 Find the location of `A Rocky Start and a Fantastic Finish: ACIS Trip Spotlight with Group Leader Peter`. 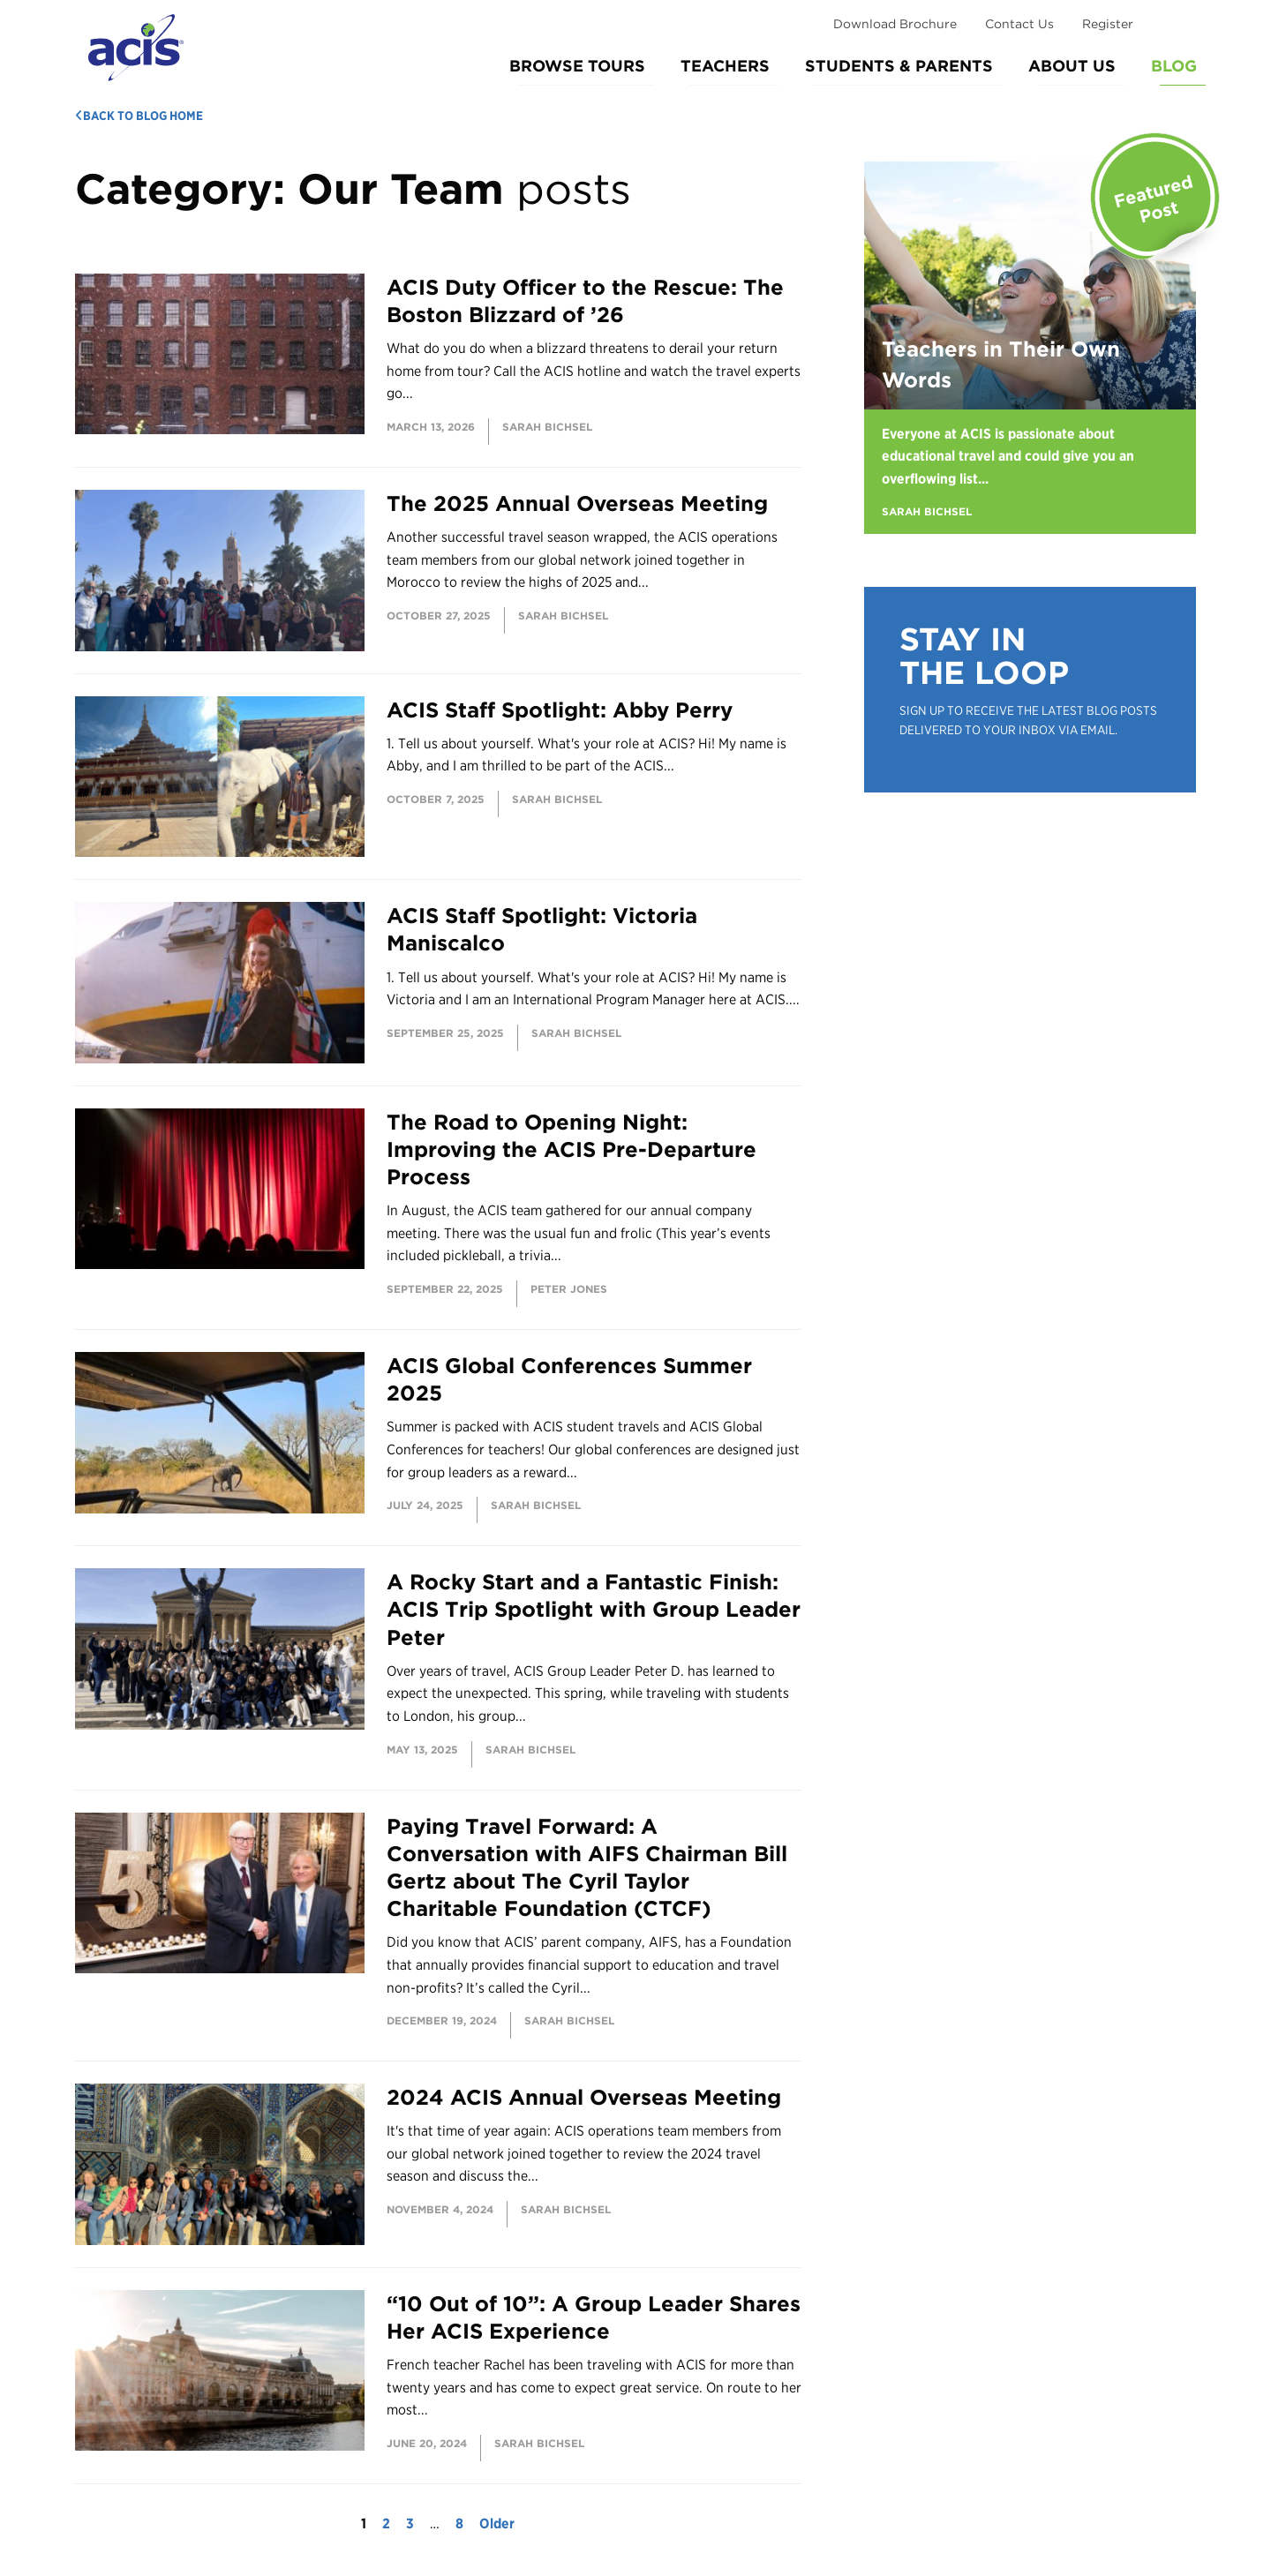

A Rocky Start and a Fantastic Finish: ACIS Trip Spotlight with Group Leader Peter is located at coordinates (594, 1609).